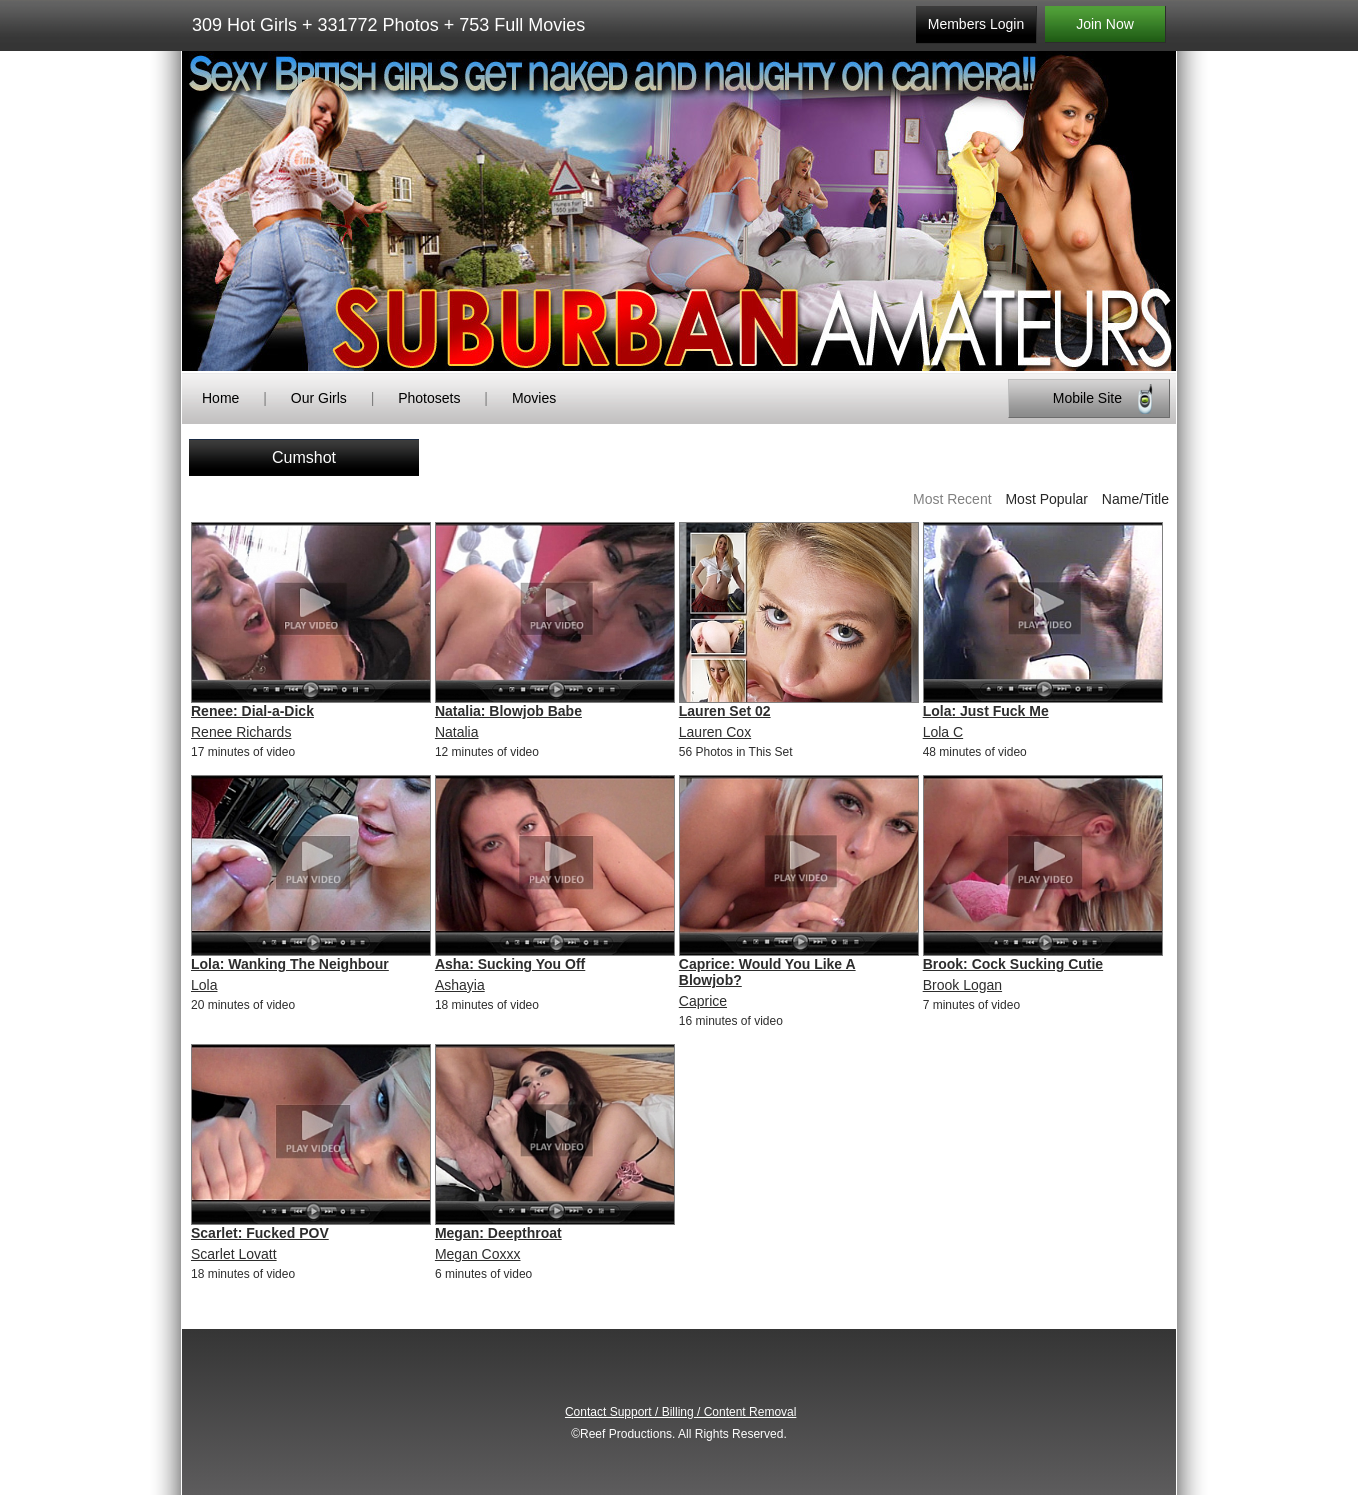 This screenshot has height=1495, width=1358. Describe the element at coordinates (478, 1254) in the screenshot. I see `Megan Coxxx` at that location.